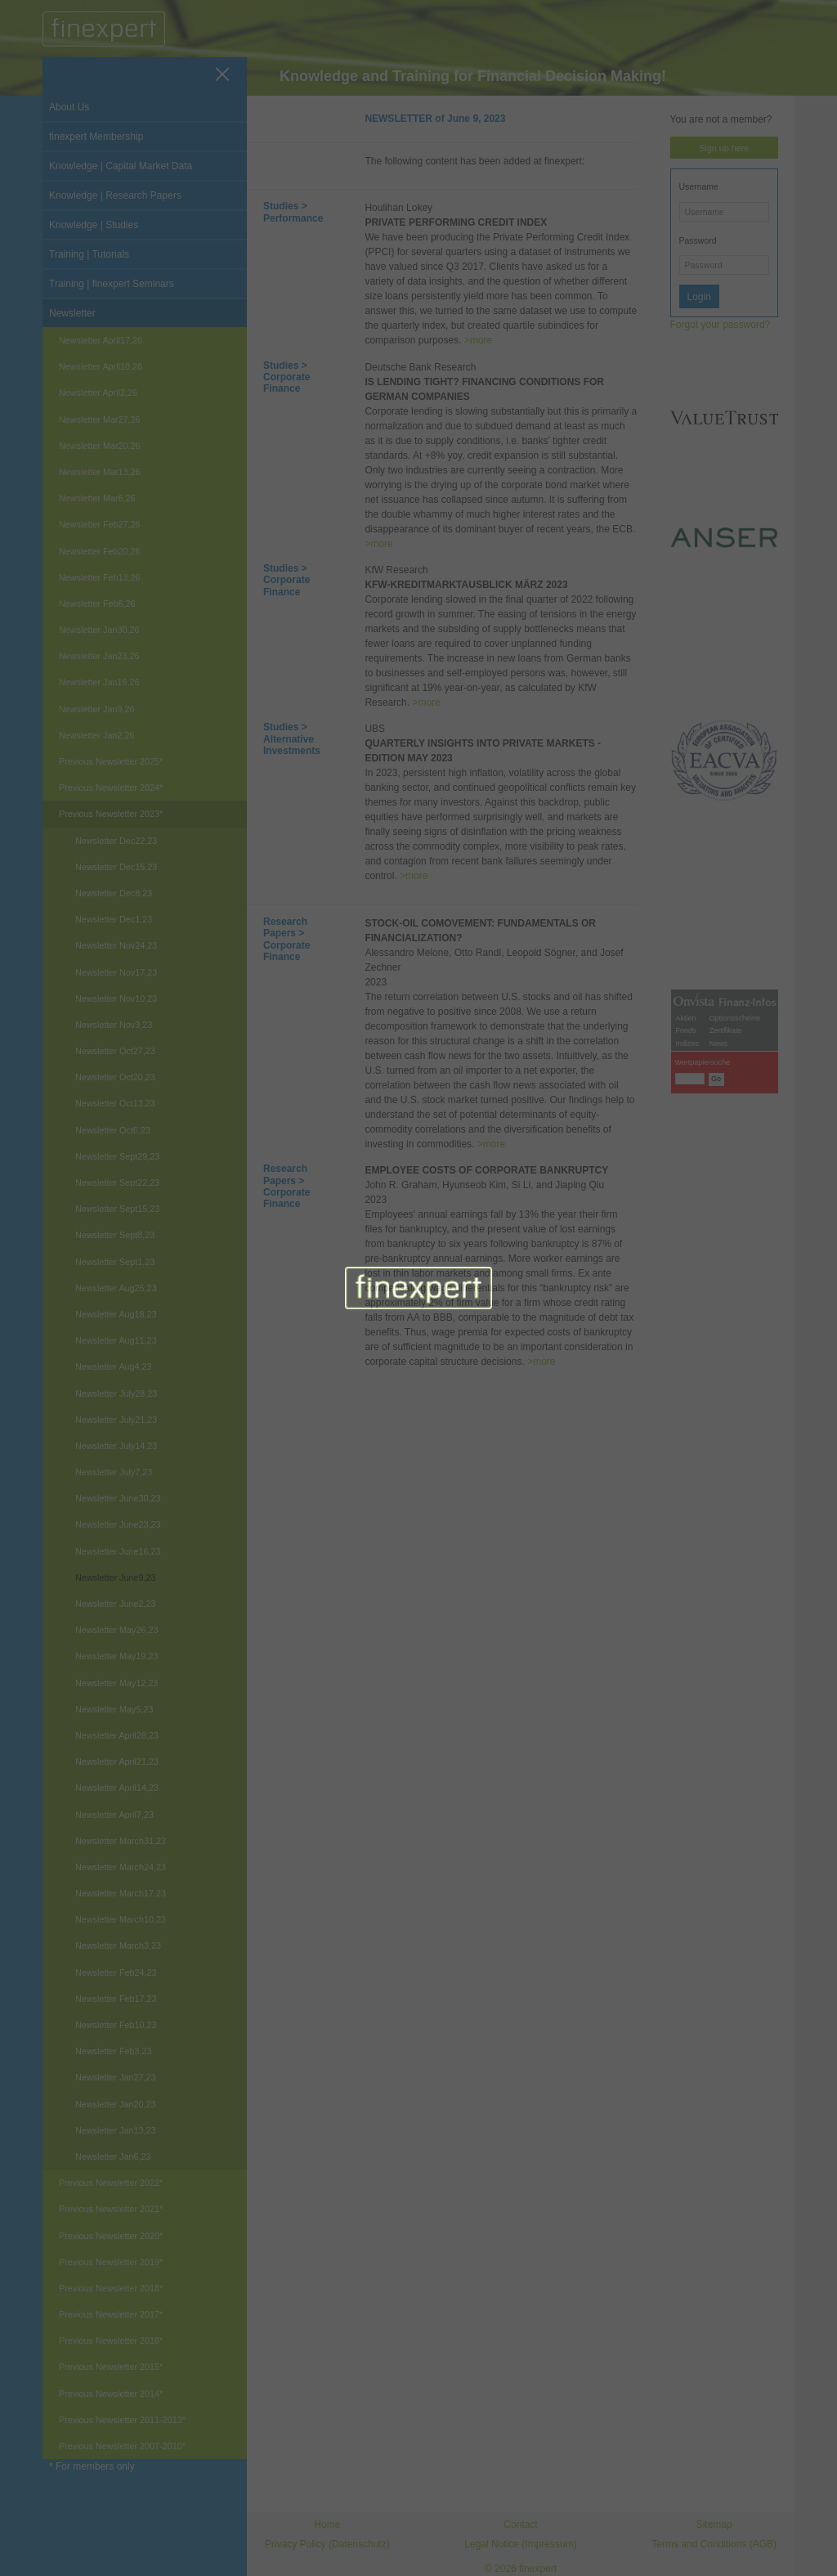  I want to click on Newsletter Feb3,23, so click(113, 2051).